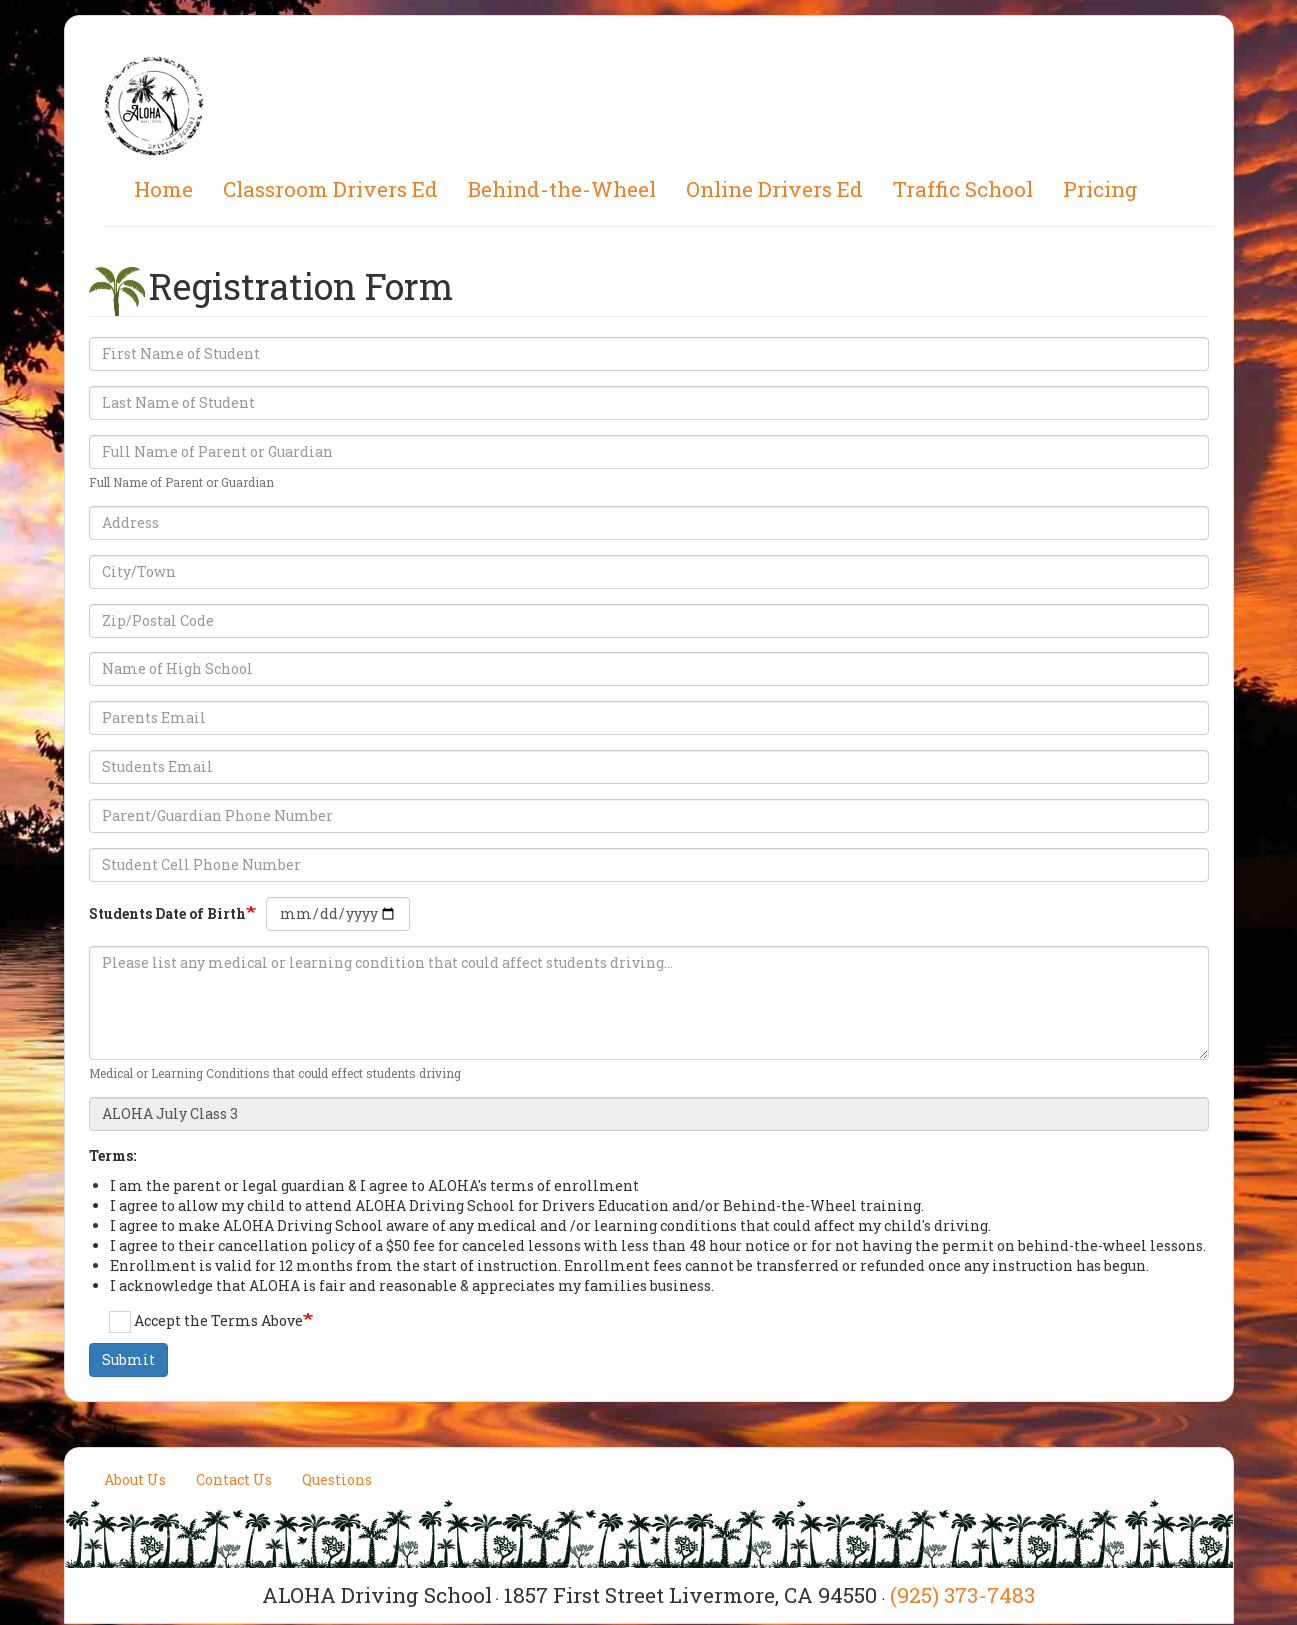 This screenshot has height=1625, width=1297. What do you see at coordinates (128, 1359) in the screenshot?
I see `Submit` at bounding box center [128, 1359].